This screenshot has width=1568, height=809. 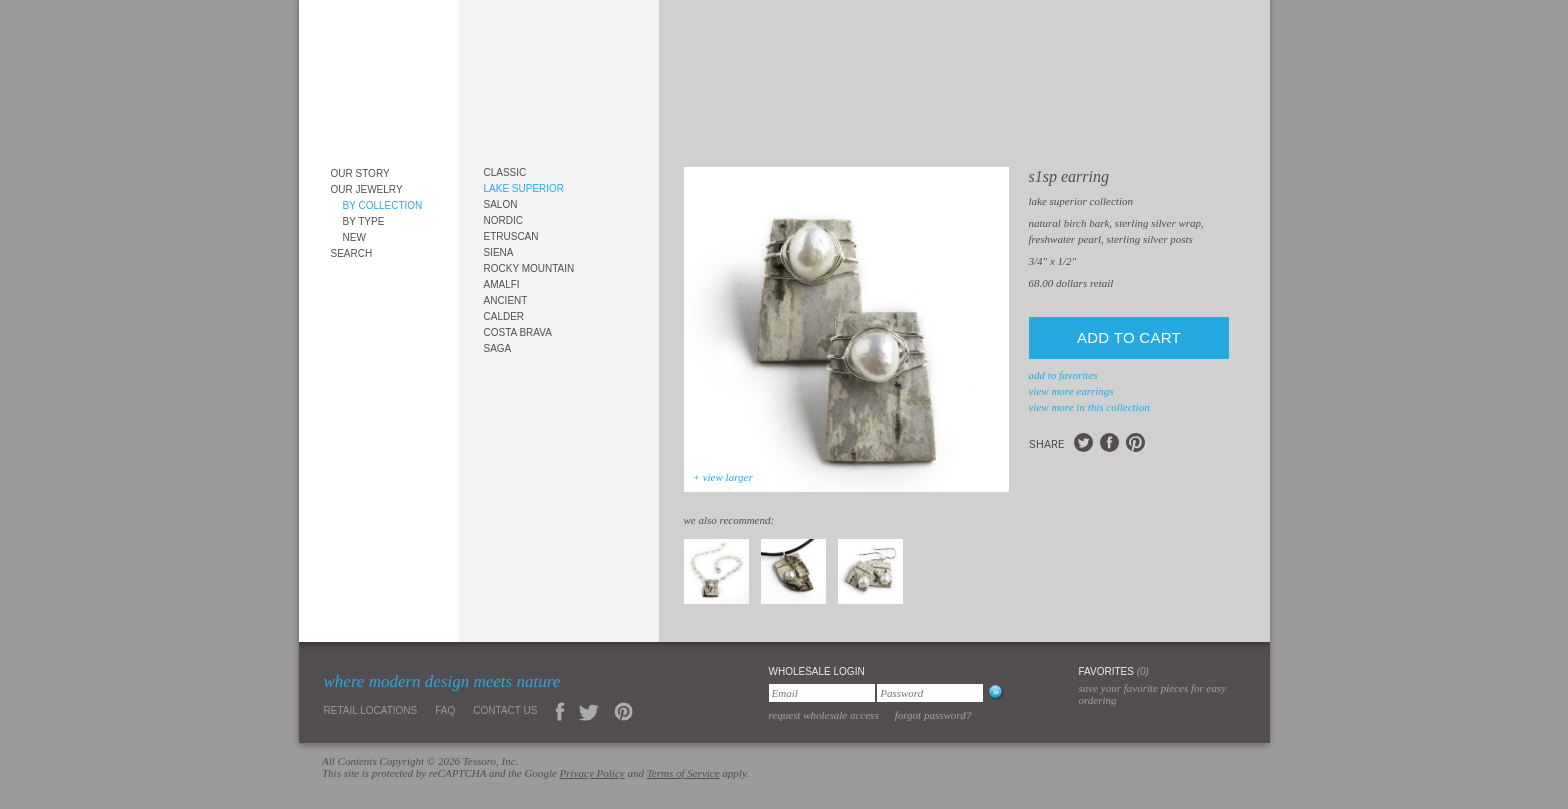 What do you see at coordinates (360, 173) in the screenshot?
I see `Our Story` at bounding box center [360, 173].